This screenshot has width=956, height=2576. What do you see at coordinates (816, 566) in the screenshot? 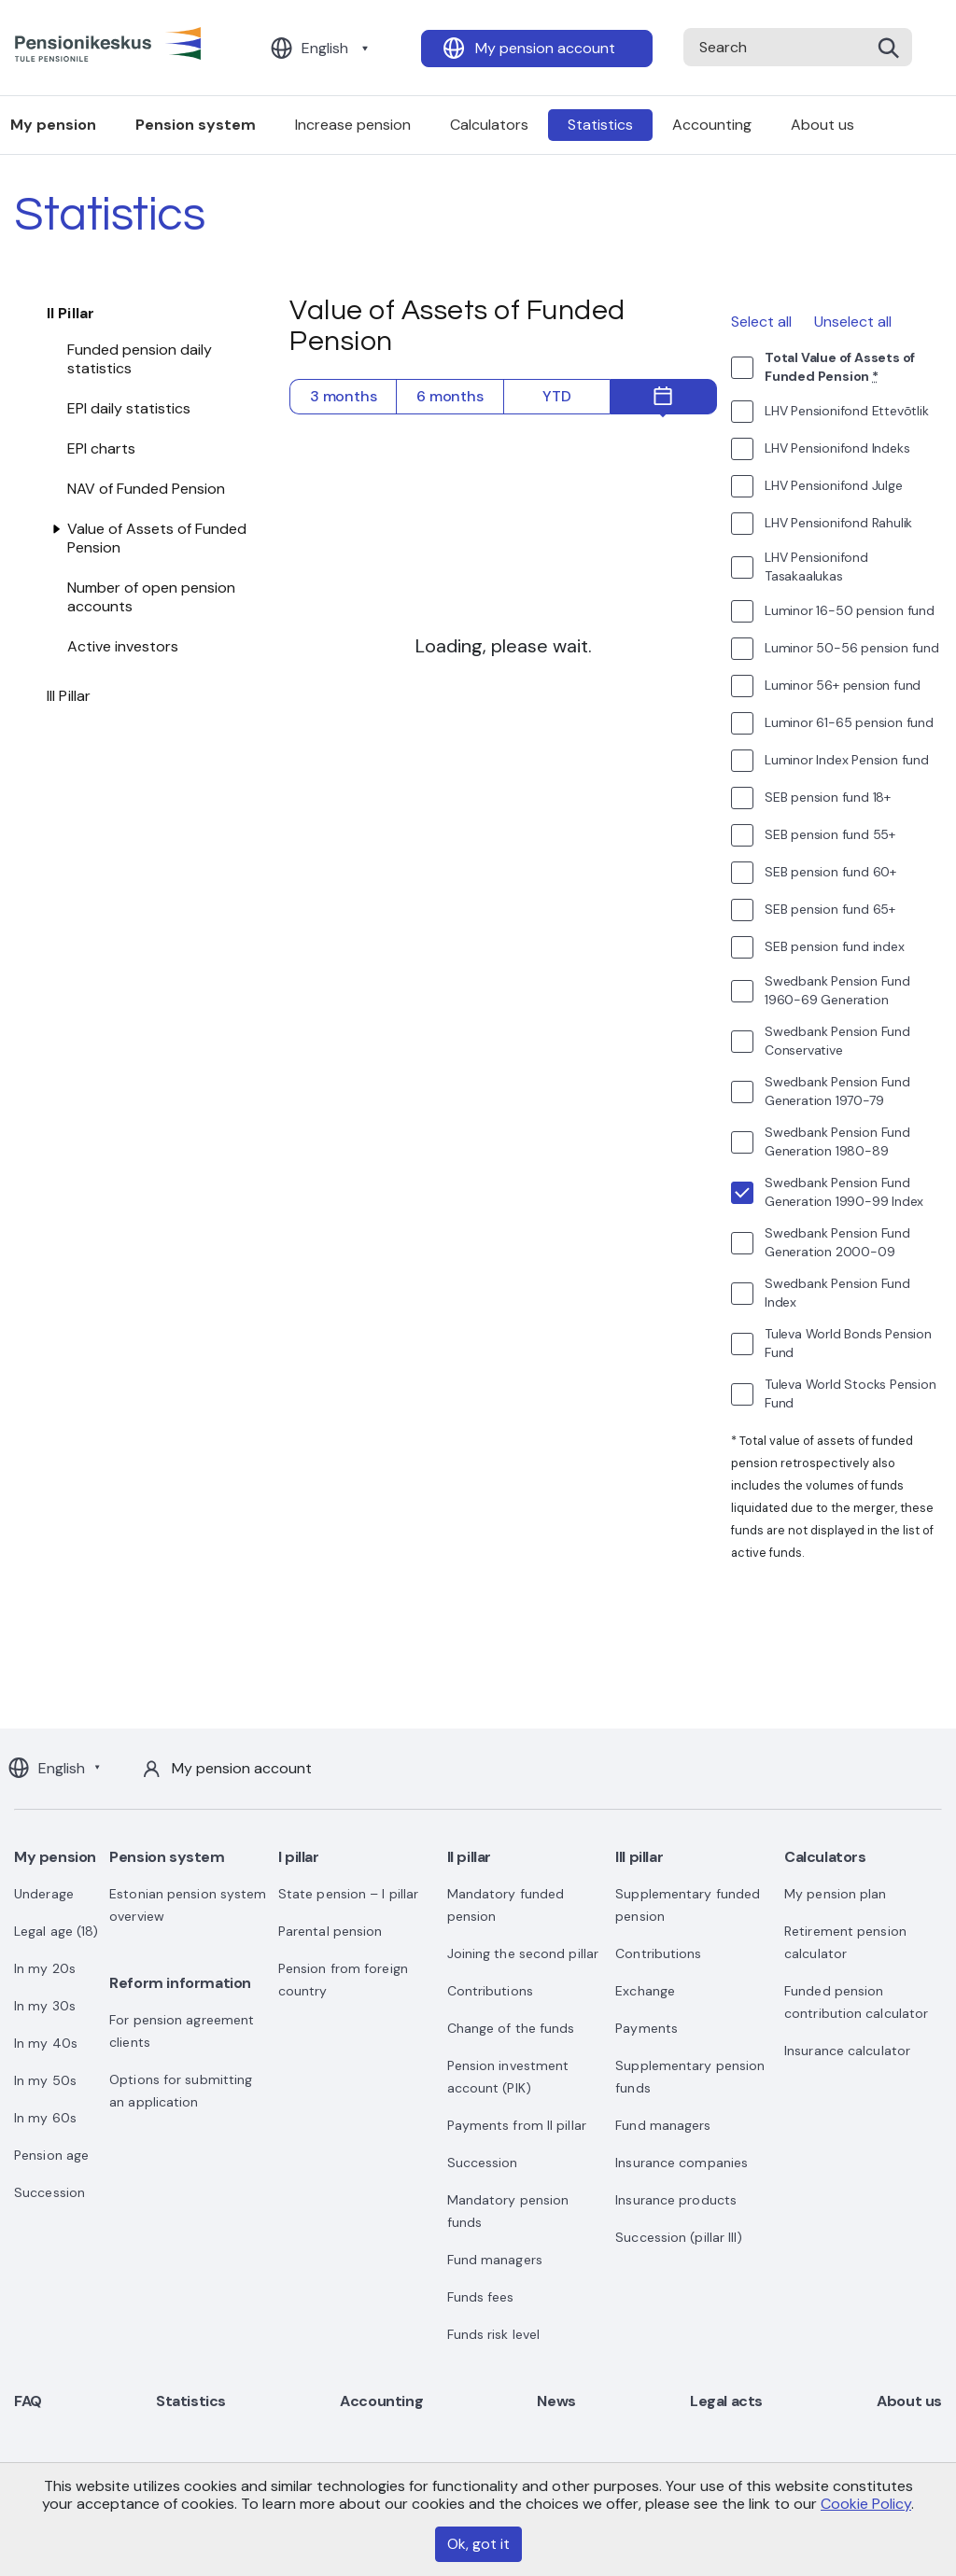
I see `LHV Pensionifond Tasakaalukas` at bounding box center [816, 566].